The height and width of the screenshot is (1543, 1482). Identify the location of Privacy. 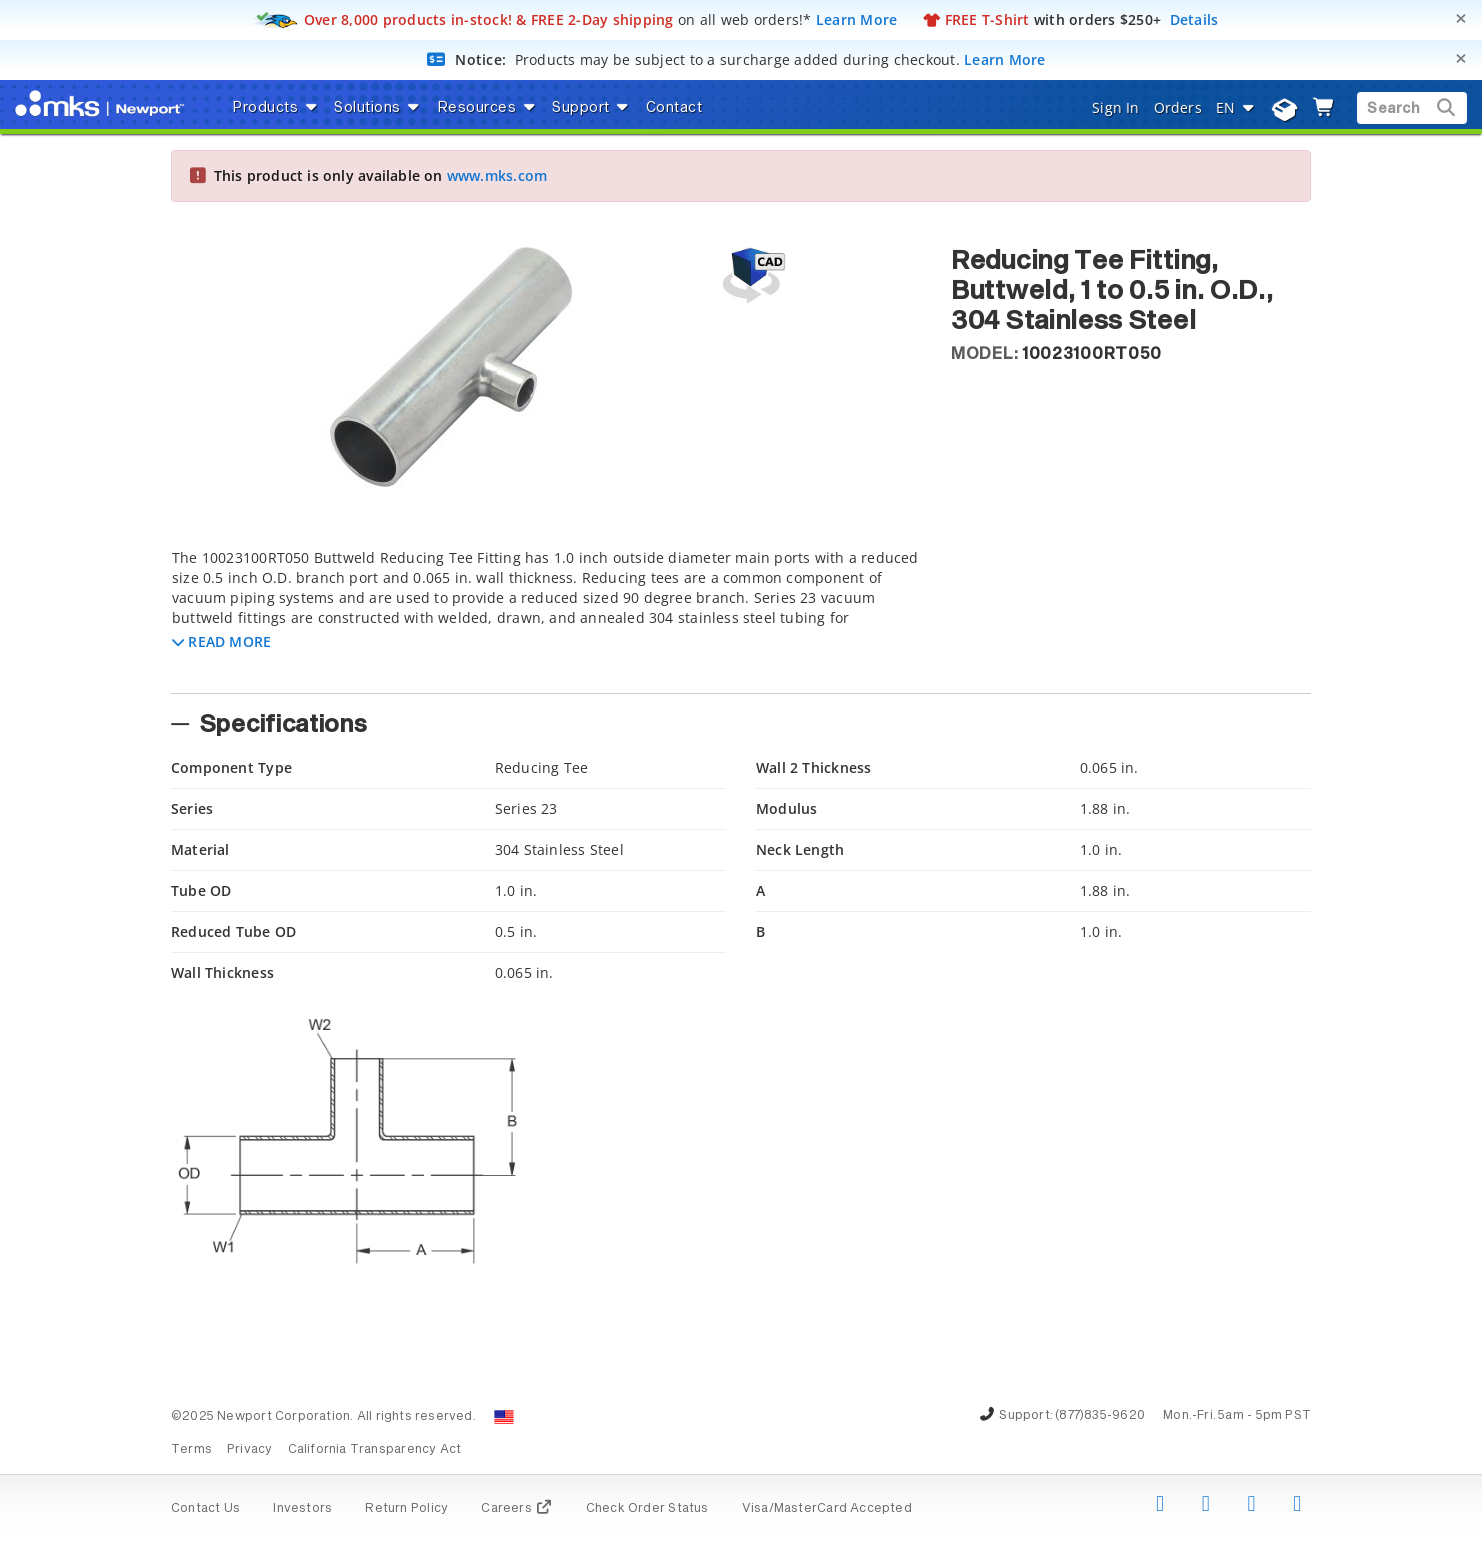
(249, 1450).